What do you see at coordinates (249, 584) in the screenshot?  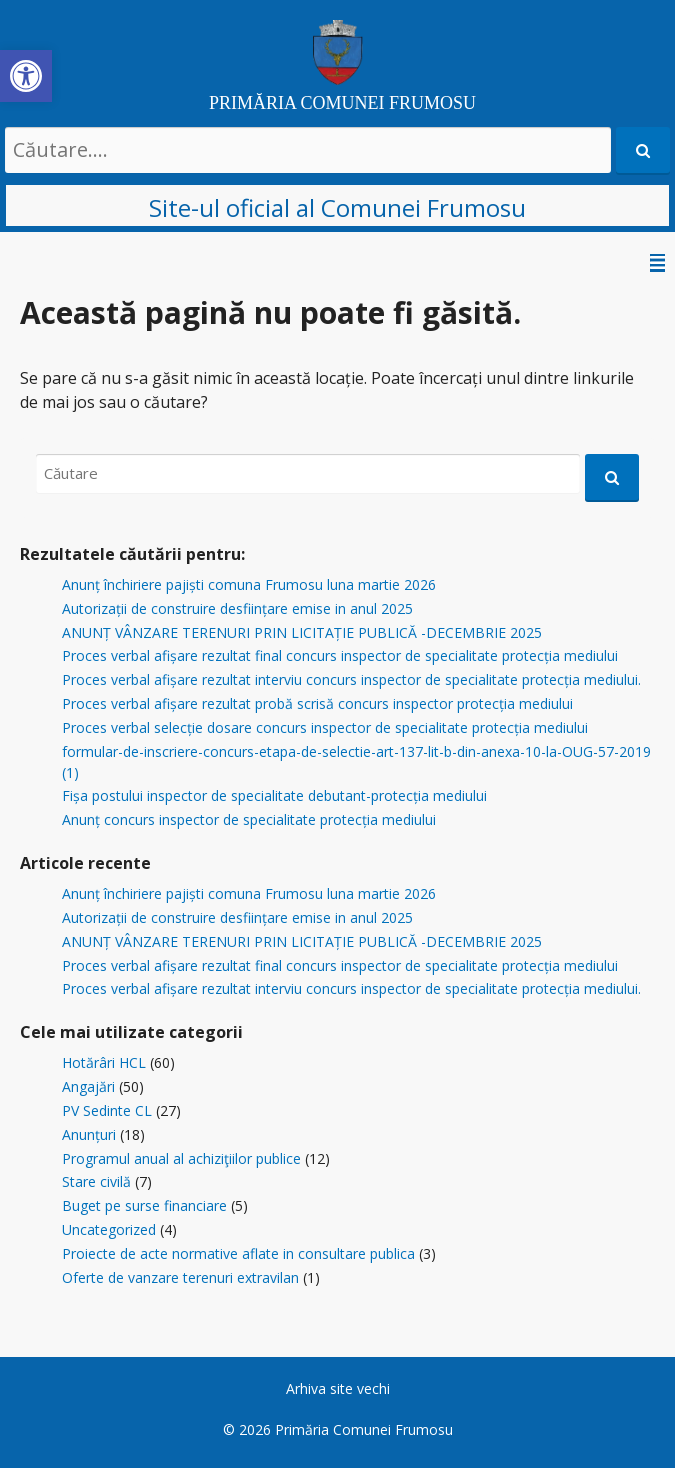 I see `Anunț închiriere pajiști comuna Frumosu luna martie 2026` at bounding box center [249, 584].